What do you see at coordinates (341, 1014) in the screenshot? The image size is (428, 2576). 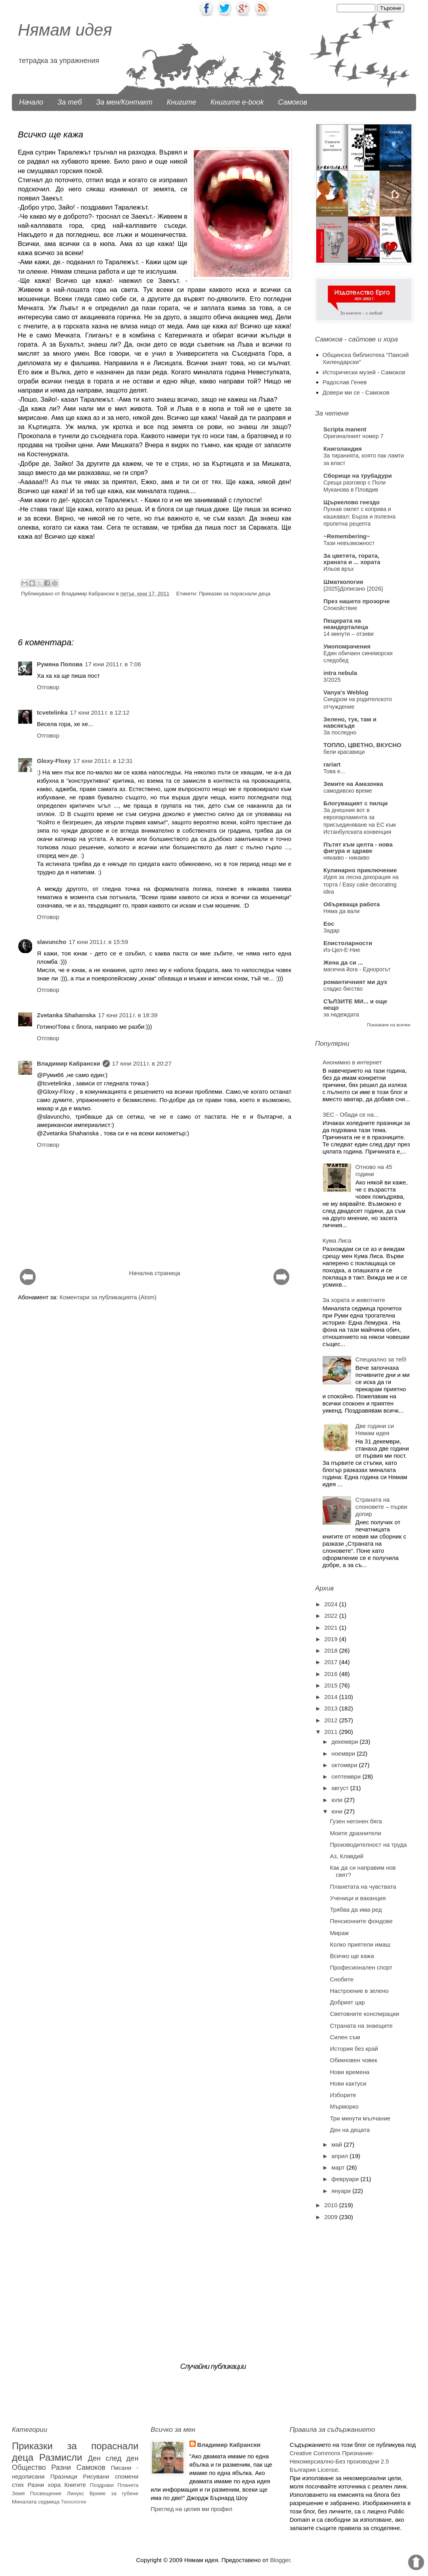 I see `за надеждата` at bounding box center [341, 1014].